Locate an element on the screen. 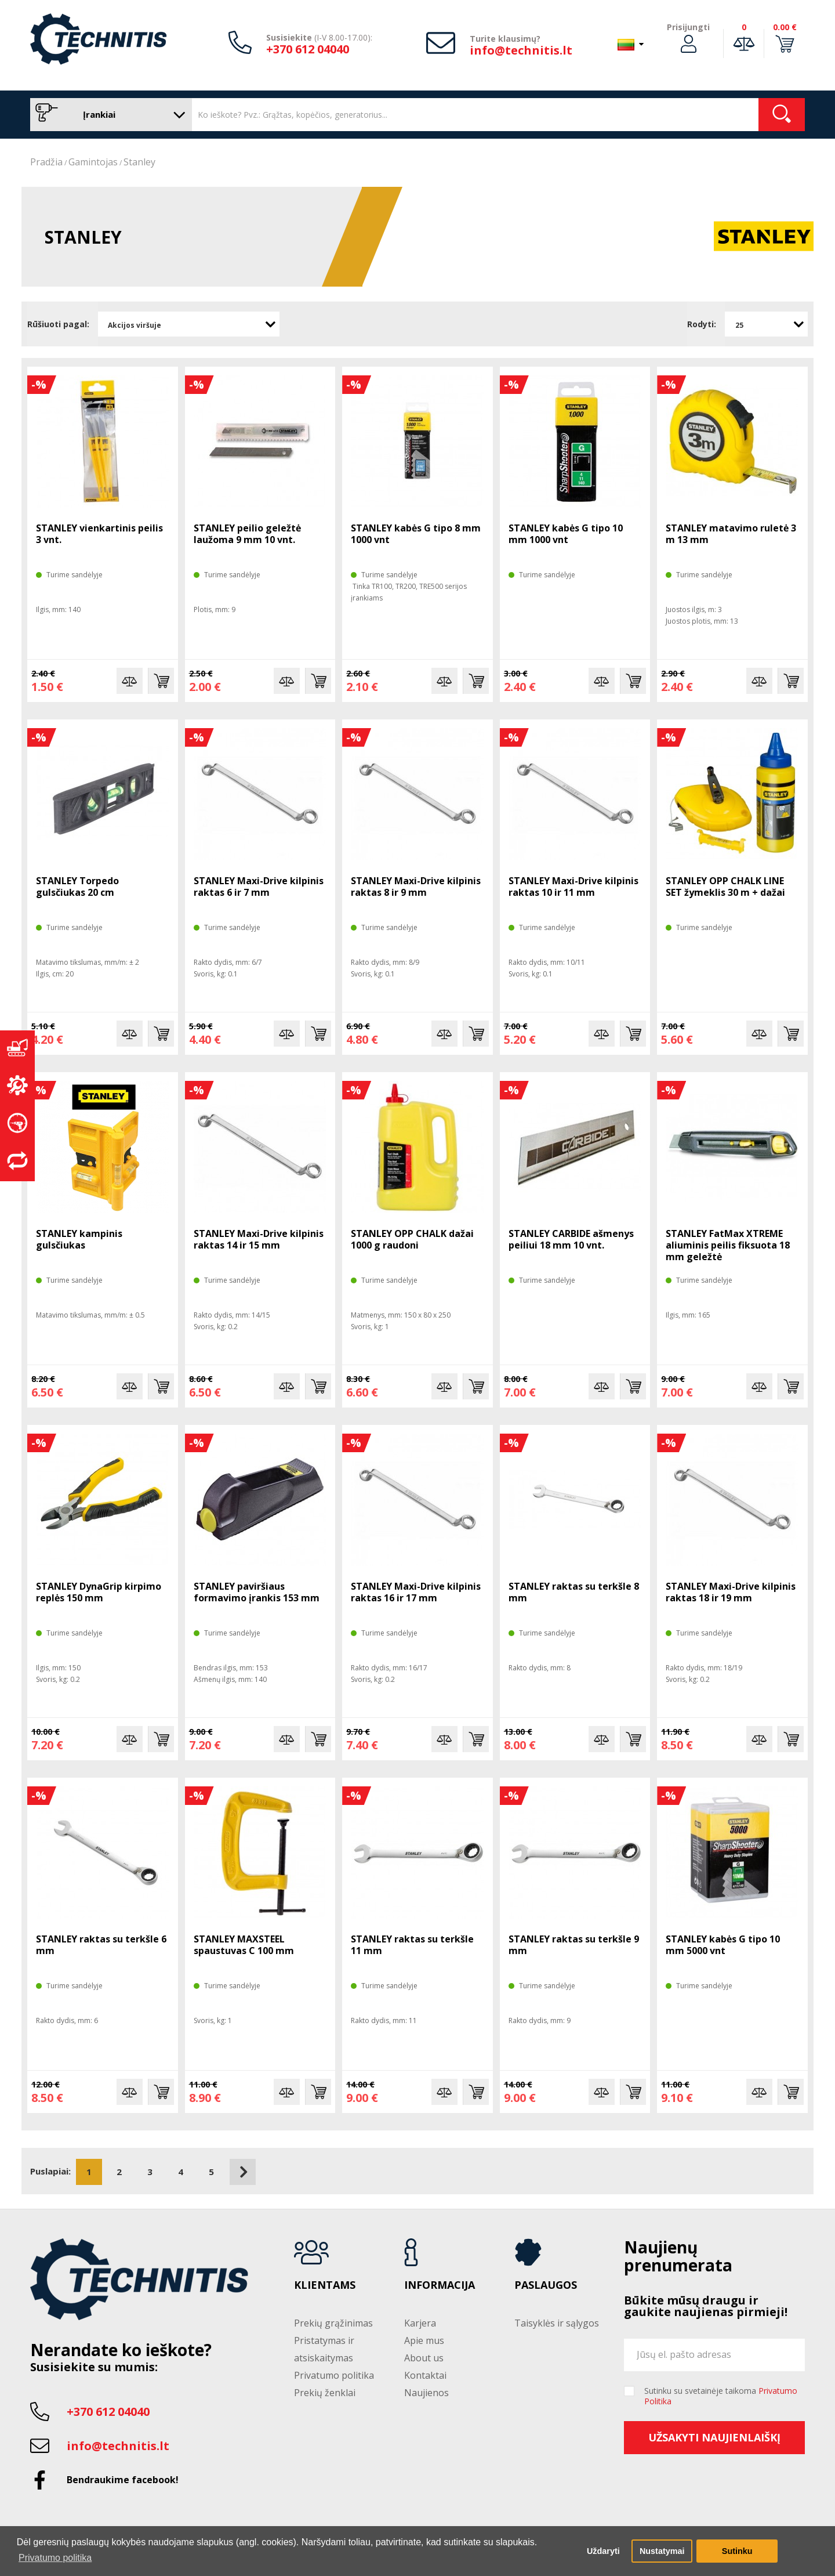 The width and height of the screenshot is (835, 2576). STANLEY Maxi-Drive kilpinis raktas 6 ir 7 mm is located at coordinates (259, 886).